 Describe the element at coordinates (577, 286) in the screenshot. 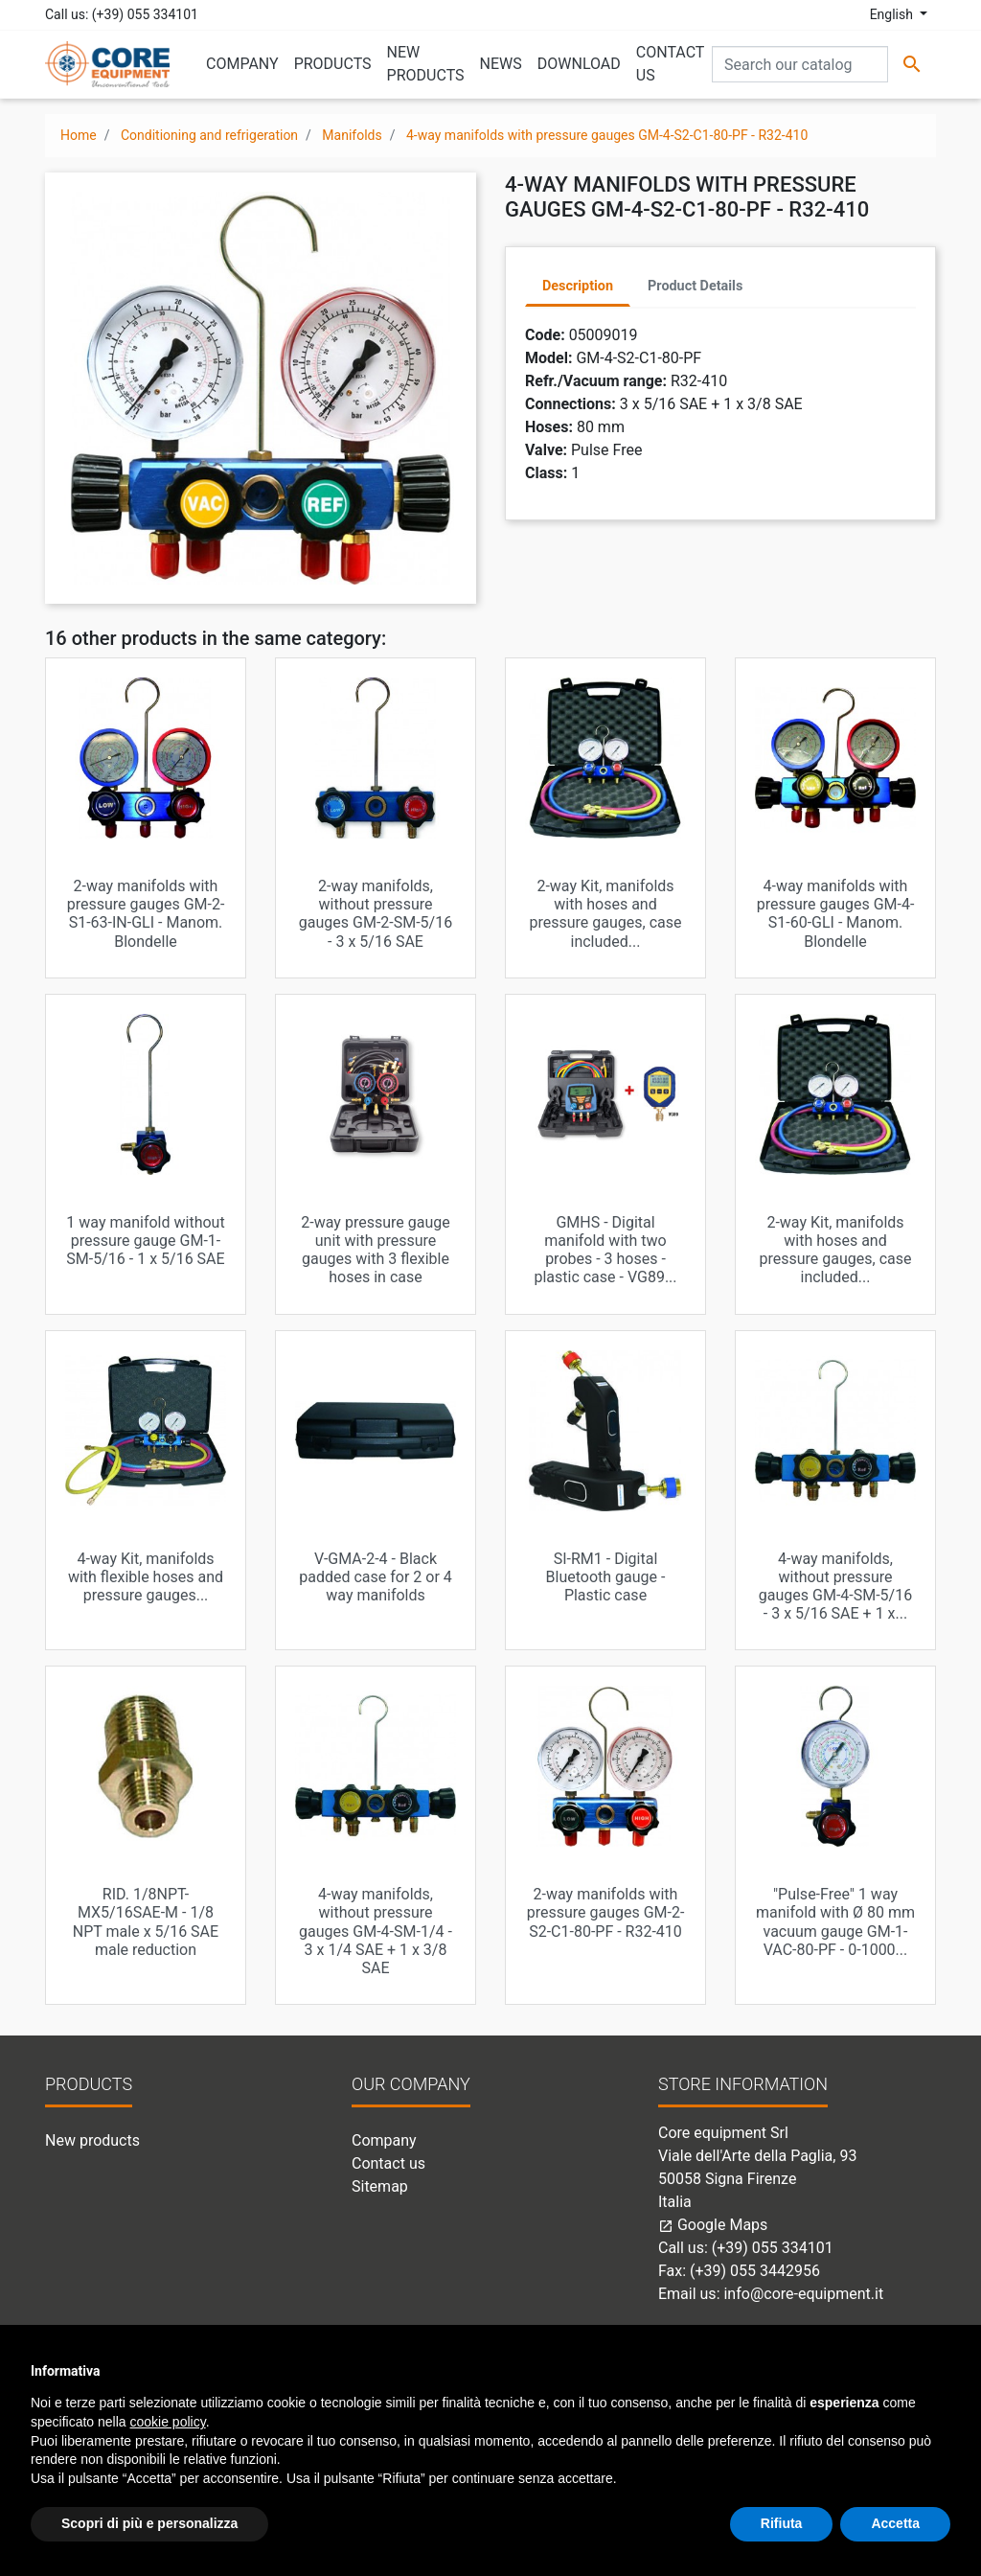

I see `Description [tab]` at that location.